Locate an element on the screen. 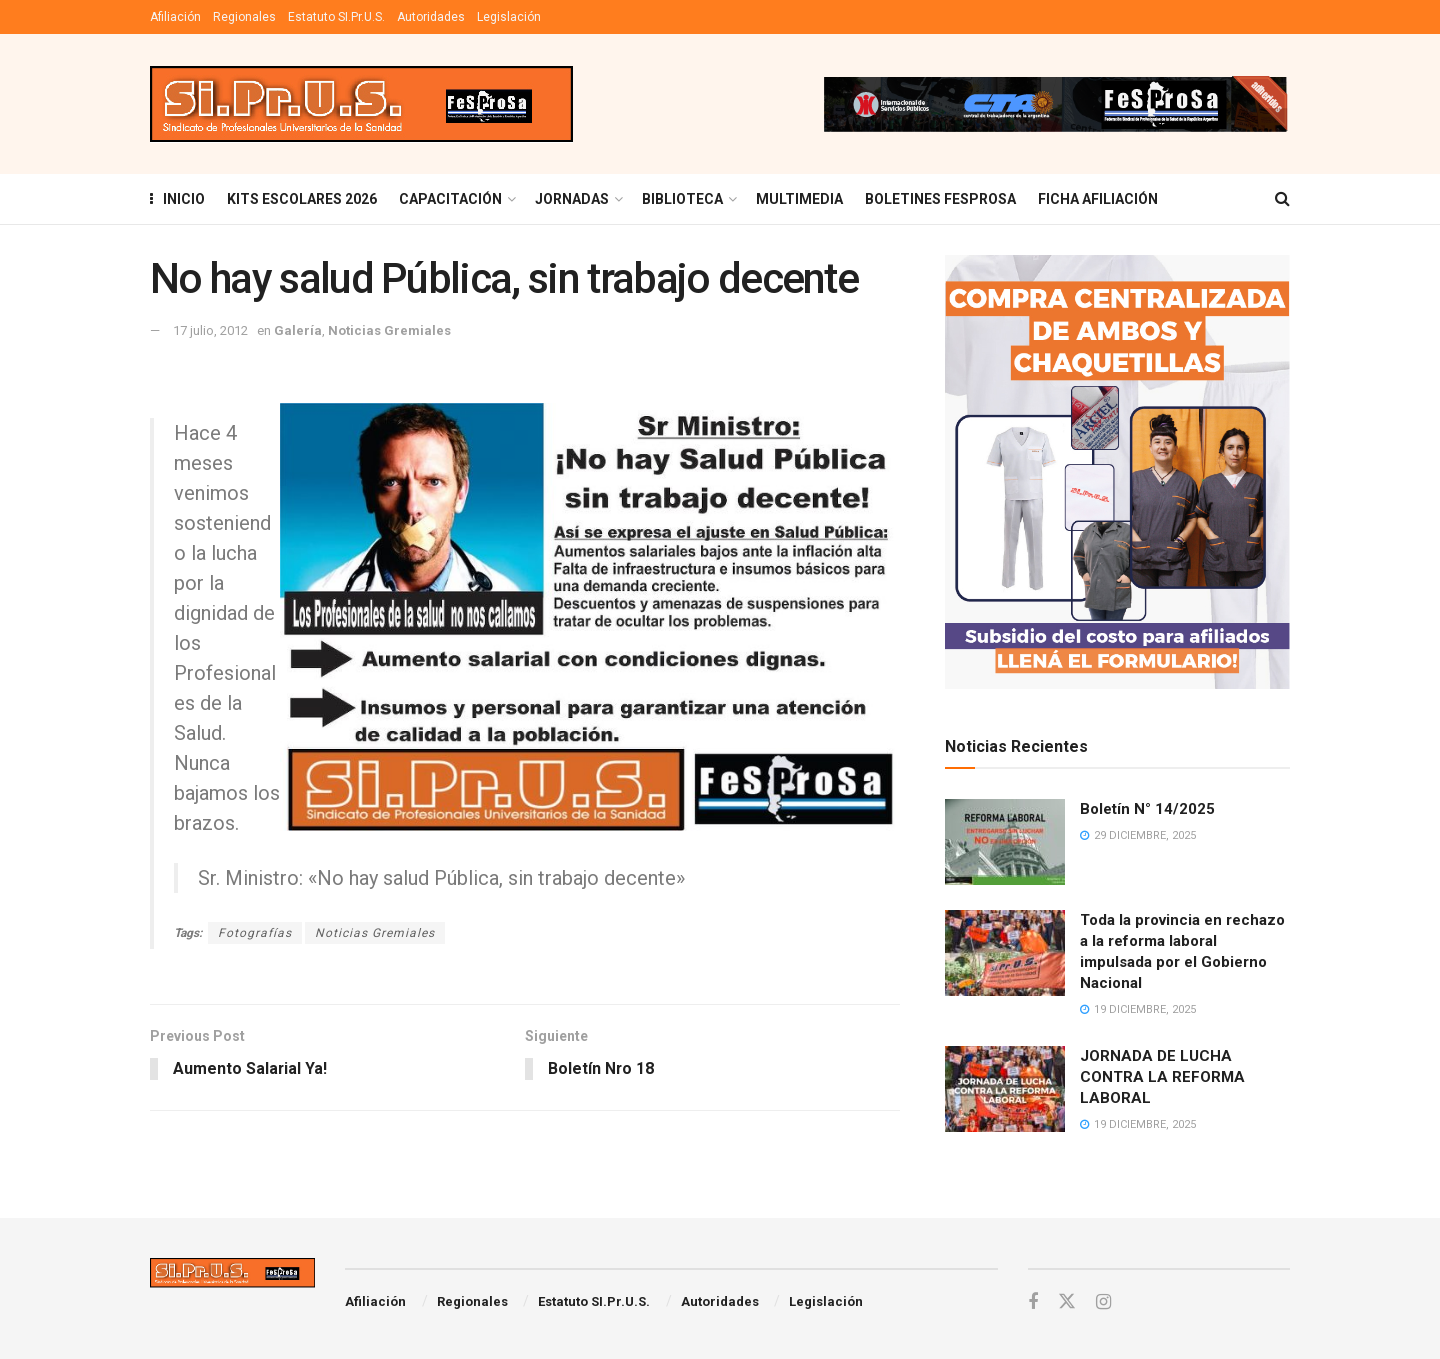 The width and height of the screenshot is (1440, 1359). Afiliación is located at coordinates (175, 17).